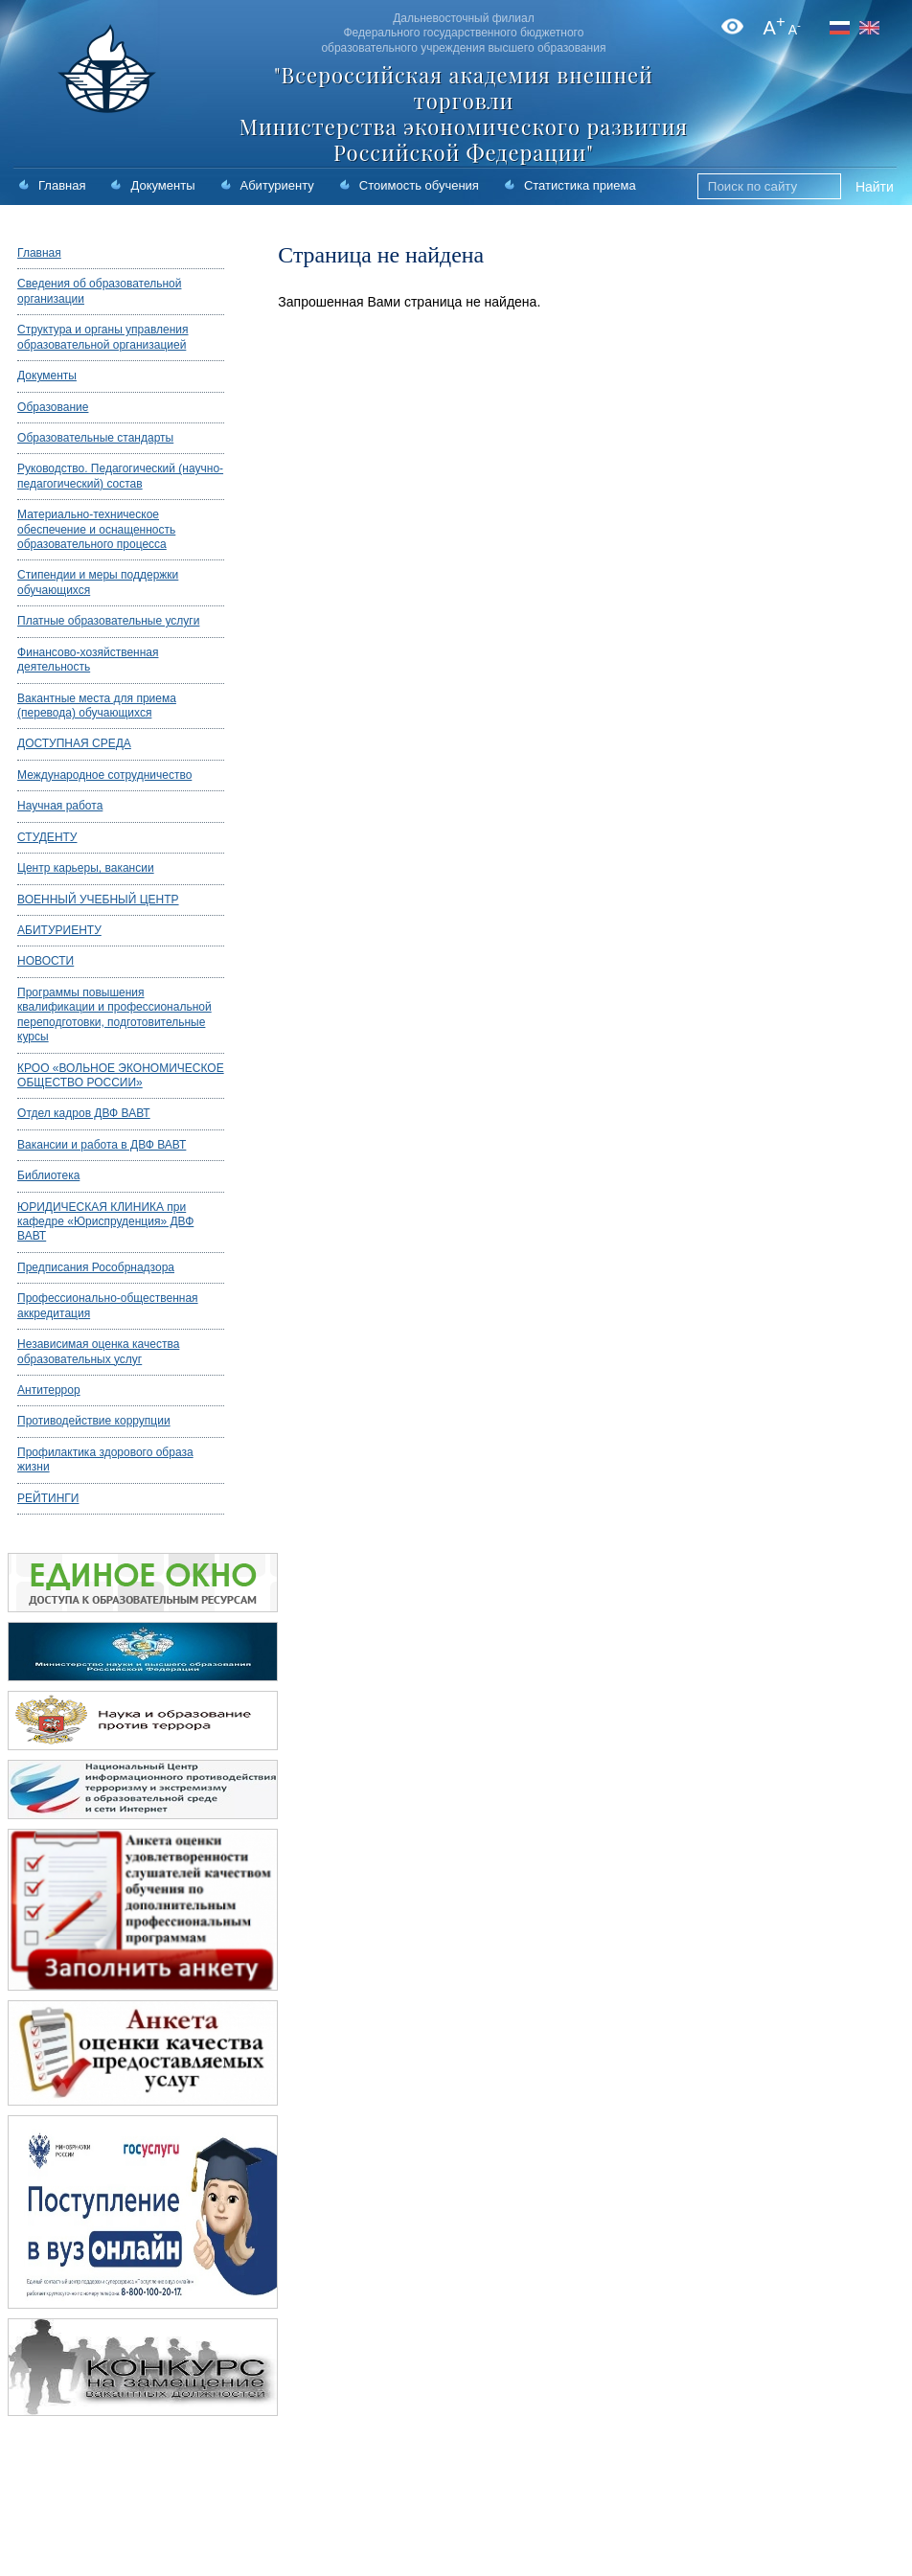 Image resolution: width=912 pixels, height=2576 pixels. I want to click on Статистика приема, so click(580, 185).